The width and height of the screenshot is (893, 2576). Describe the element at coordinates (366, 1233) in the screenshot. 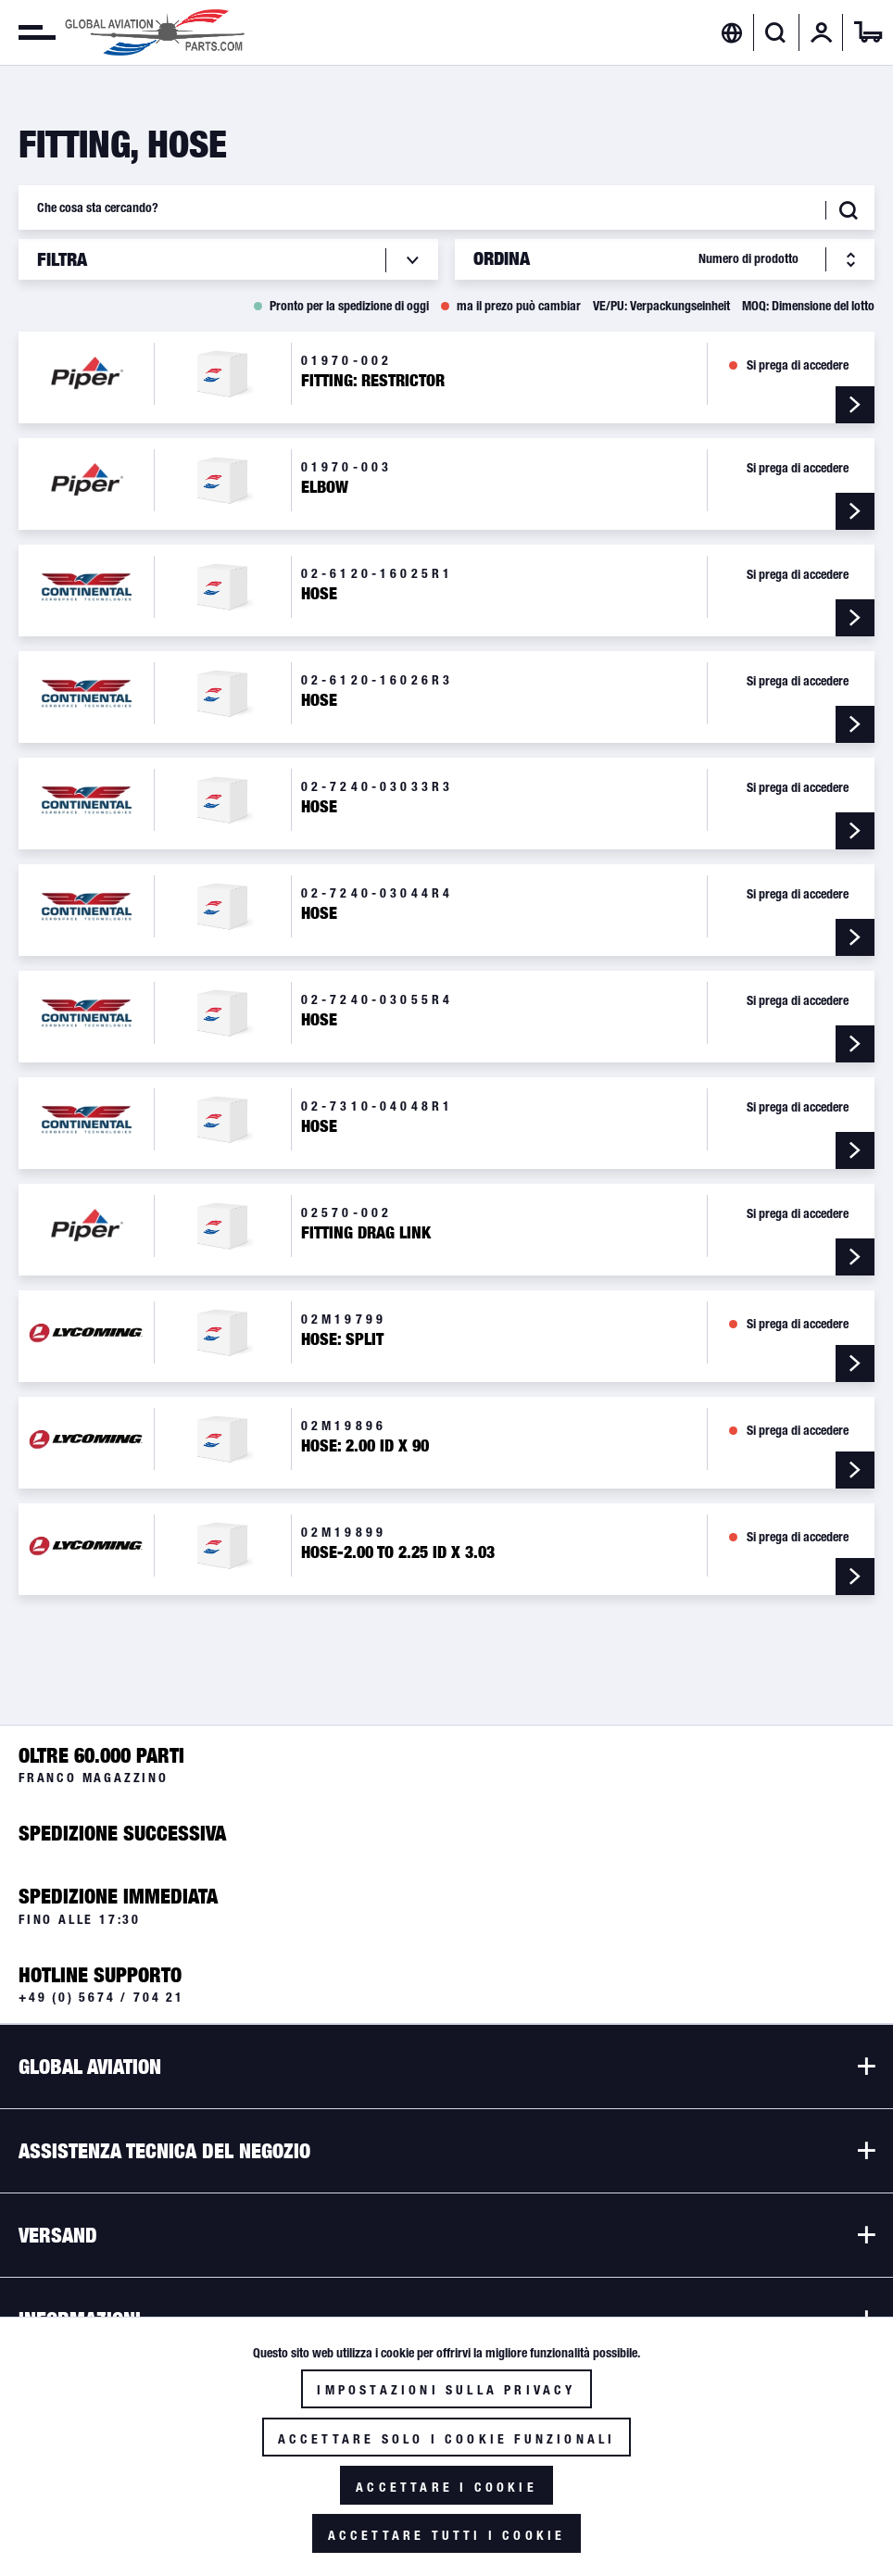

I see `Fitting Drag Link` at that location.